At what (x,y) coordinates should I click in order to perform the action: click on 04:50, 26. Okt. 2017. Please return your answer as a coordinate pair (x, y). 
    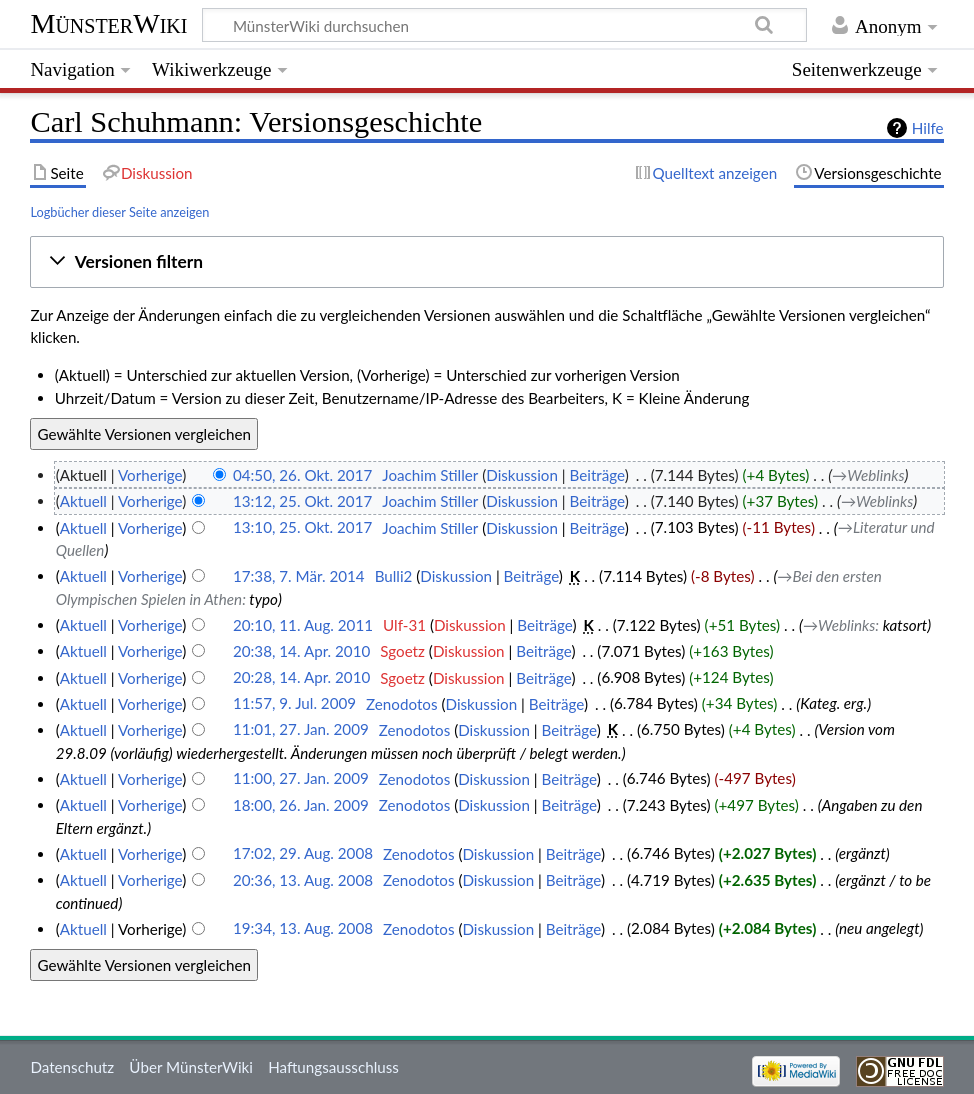
    Looking at the image, I should click on (302, 475).